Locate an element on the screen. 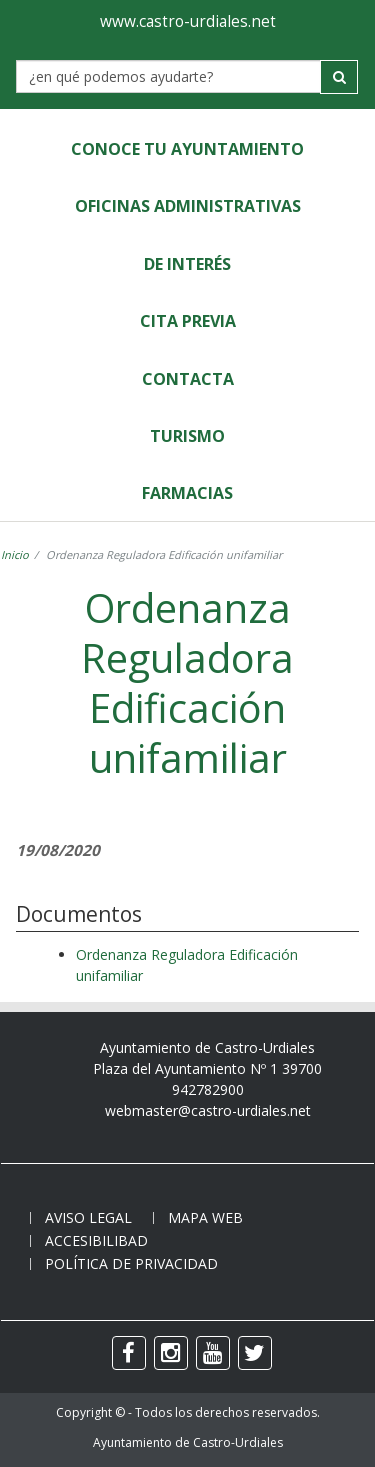 Image resolution: width=375 pixels, height=1467 pixels. Oficinas Administrativas is located at coordinates (188, 206).